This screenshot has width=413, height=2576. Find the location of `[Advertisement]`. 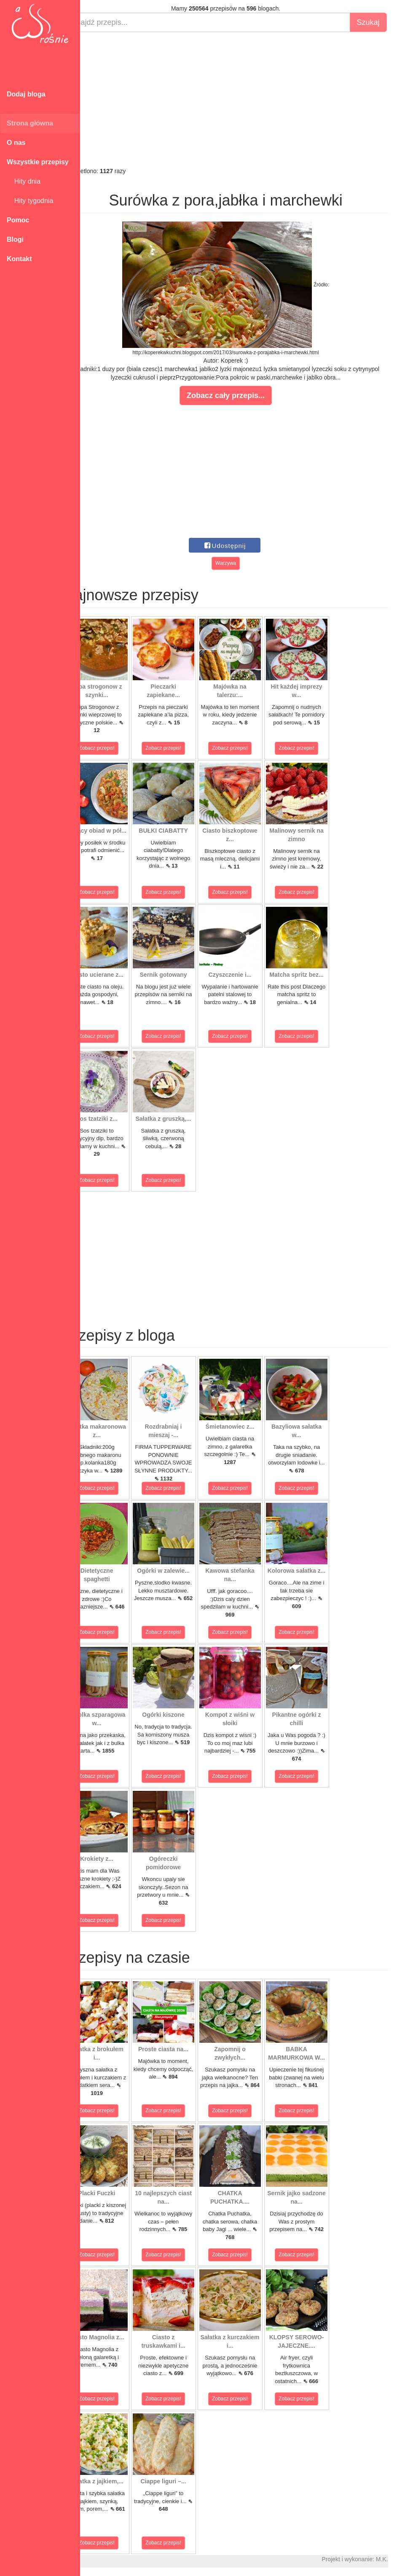

[Advertisement] is located at coordinates (246, 99).